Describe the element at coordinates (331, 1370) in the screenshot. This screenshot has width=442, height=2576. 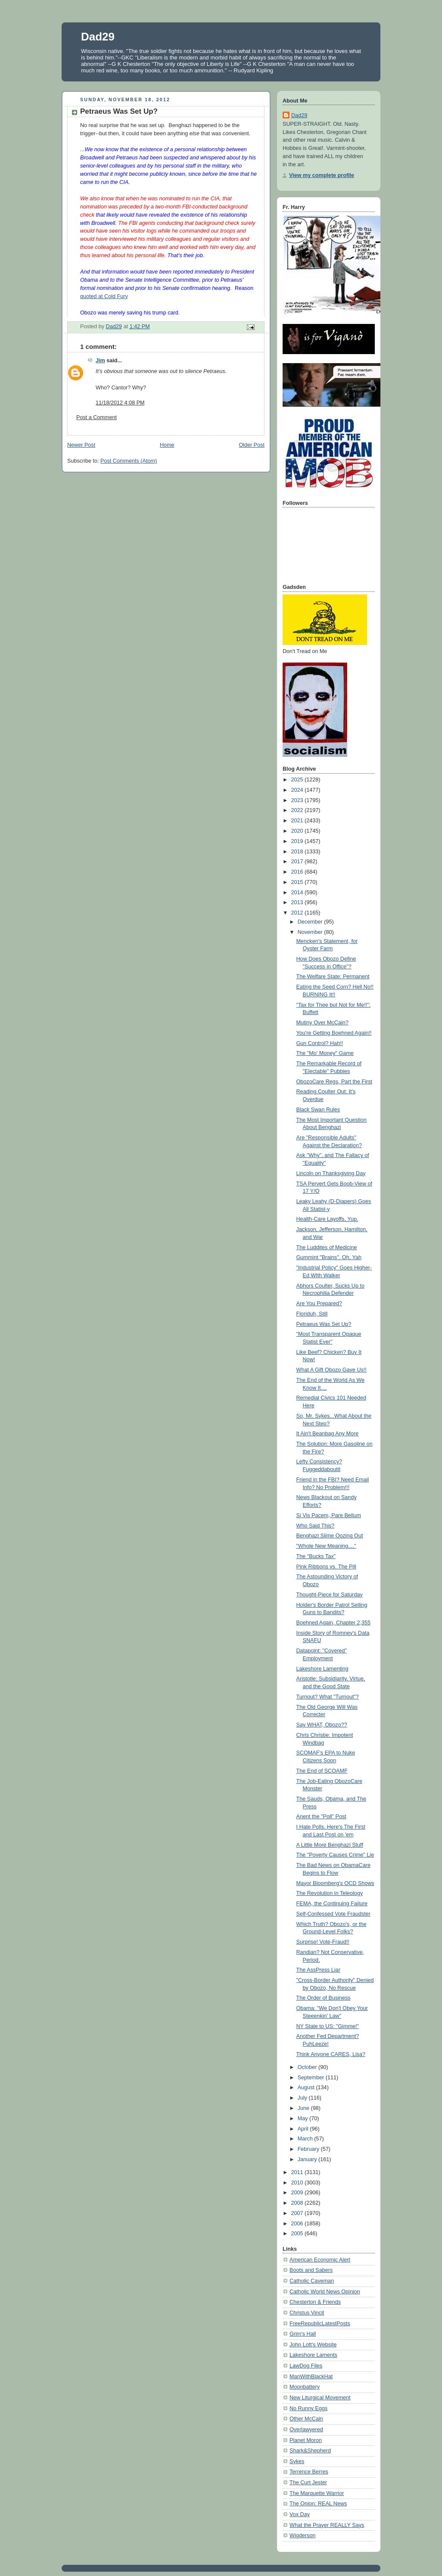
I see `What A Gift Obozo Gave Us!!` at that location.